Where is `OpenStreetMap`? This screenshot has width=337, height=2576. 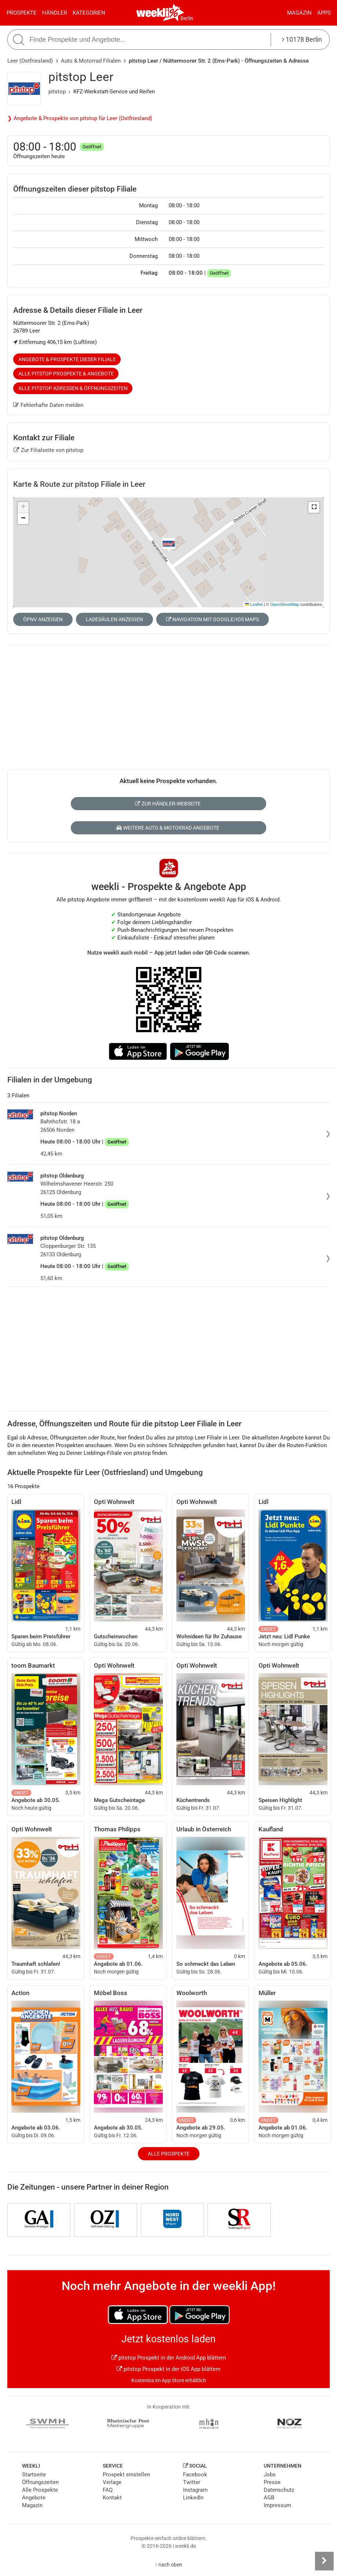
OpenStreetMap is located at coordinates (284, 604).